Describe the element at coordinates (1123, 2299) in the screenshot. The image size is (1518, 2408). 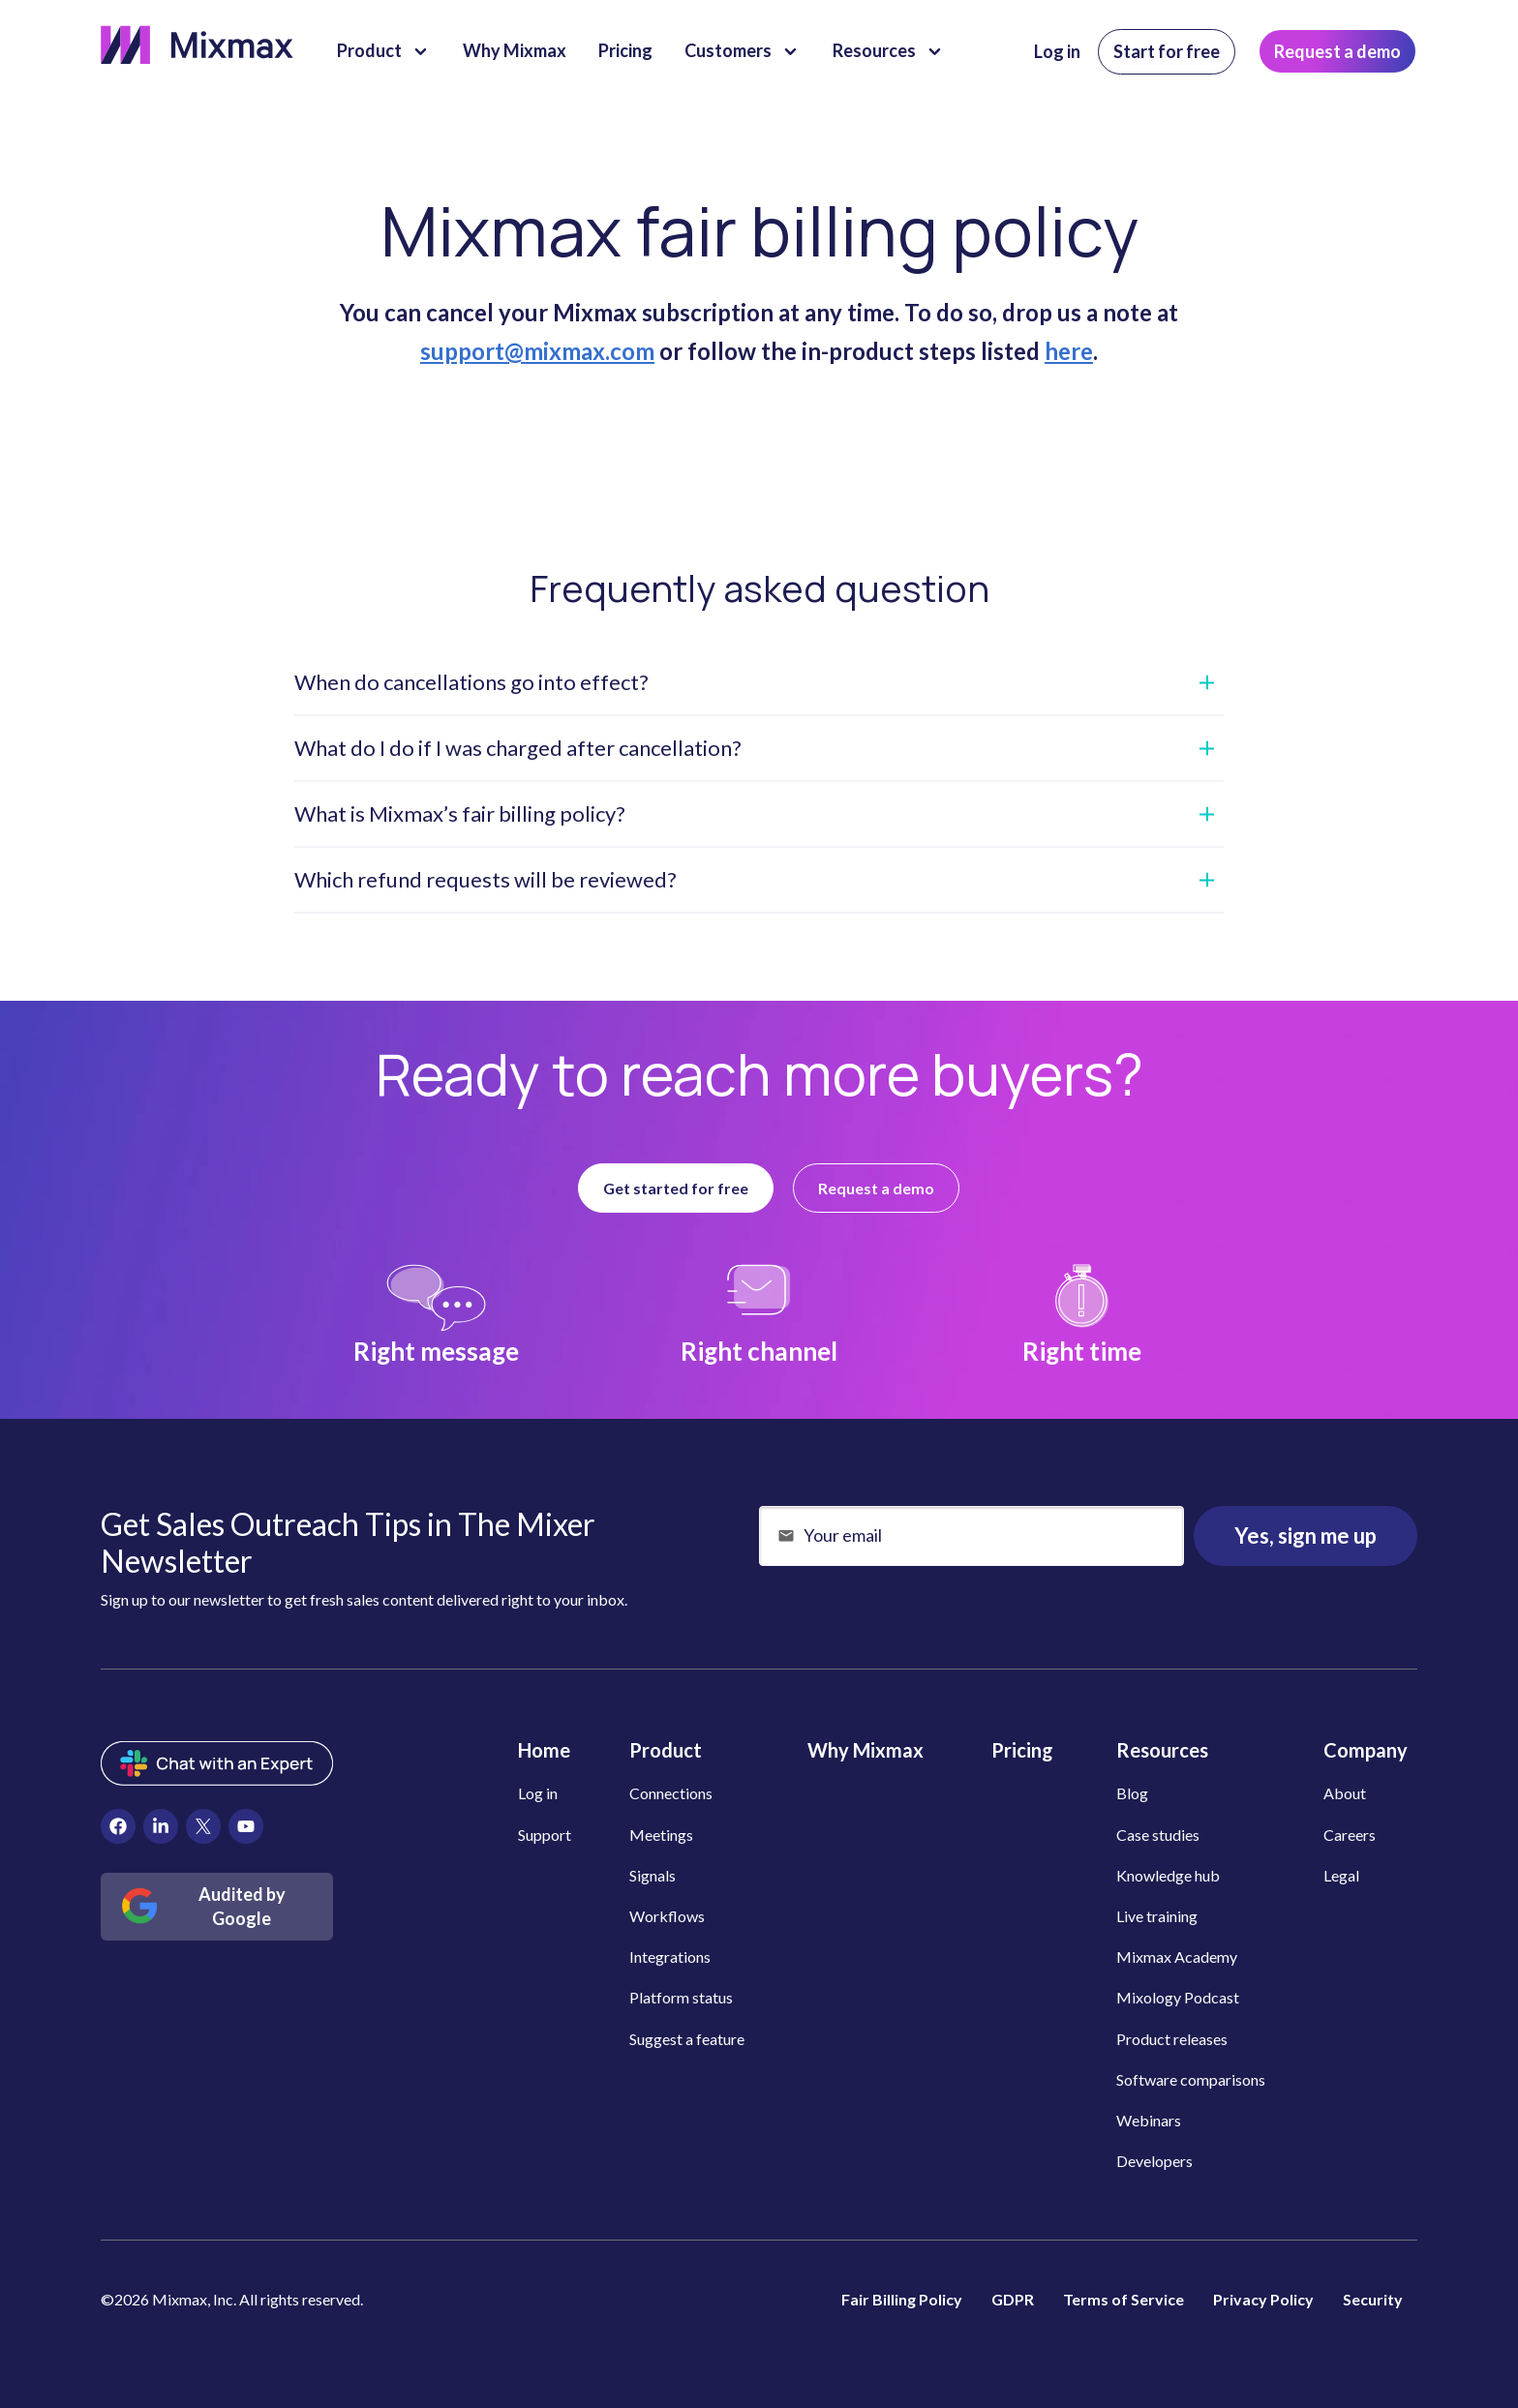
I see `Terms of Service [menuitem]` at that location.